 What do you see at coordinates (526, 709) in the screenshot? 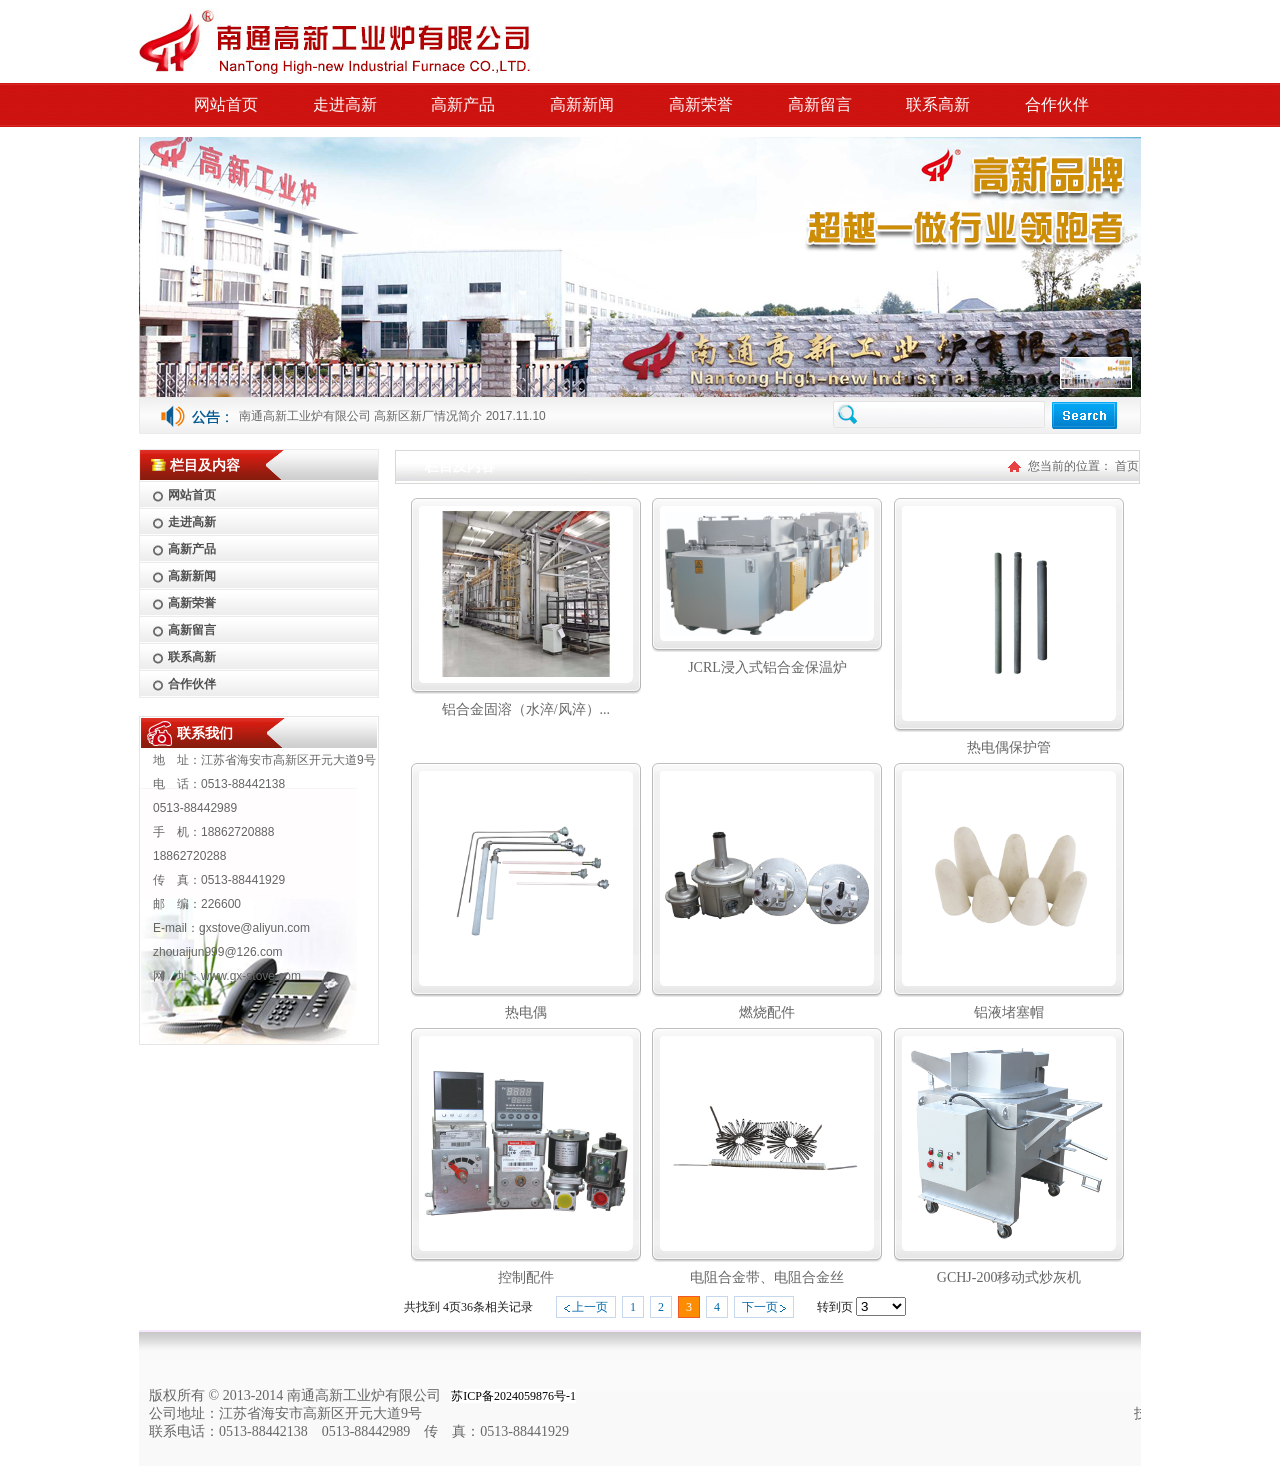
I see `铝合金固溶（水淬/风淬）...` at bounding box center [526, 709].